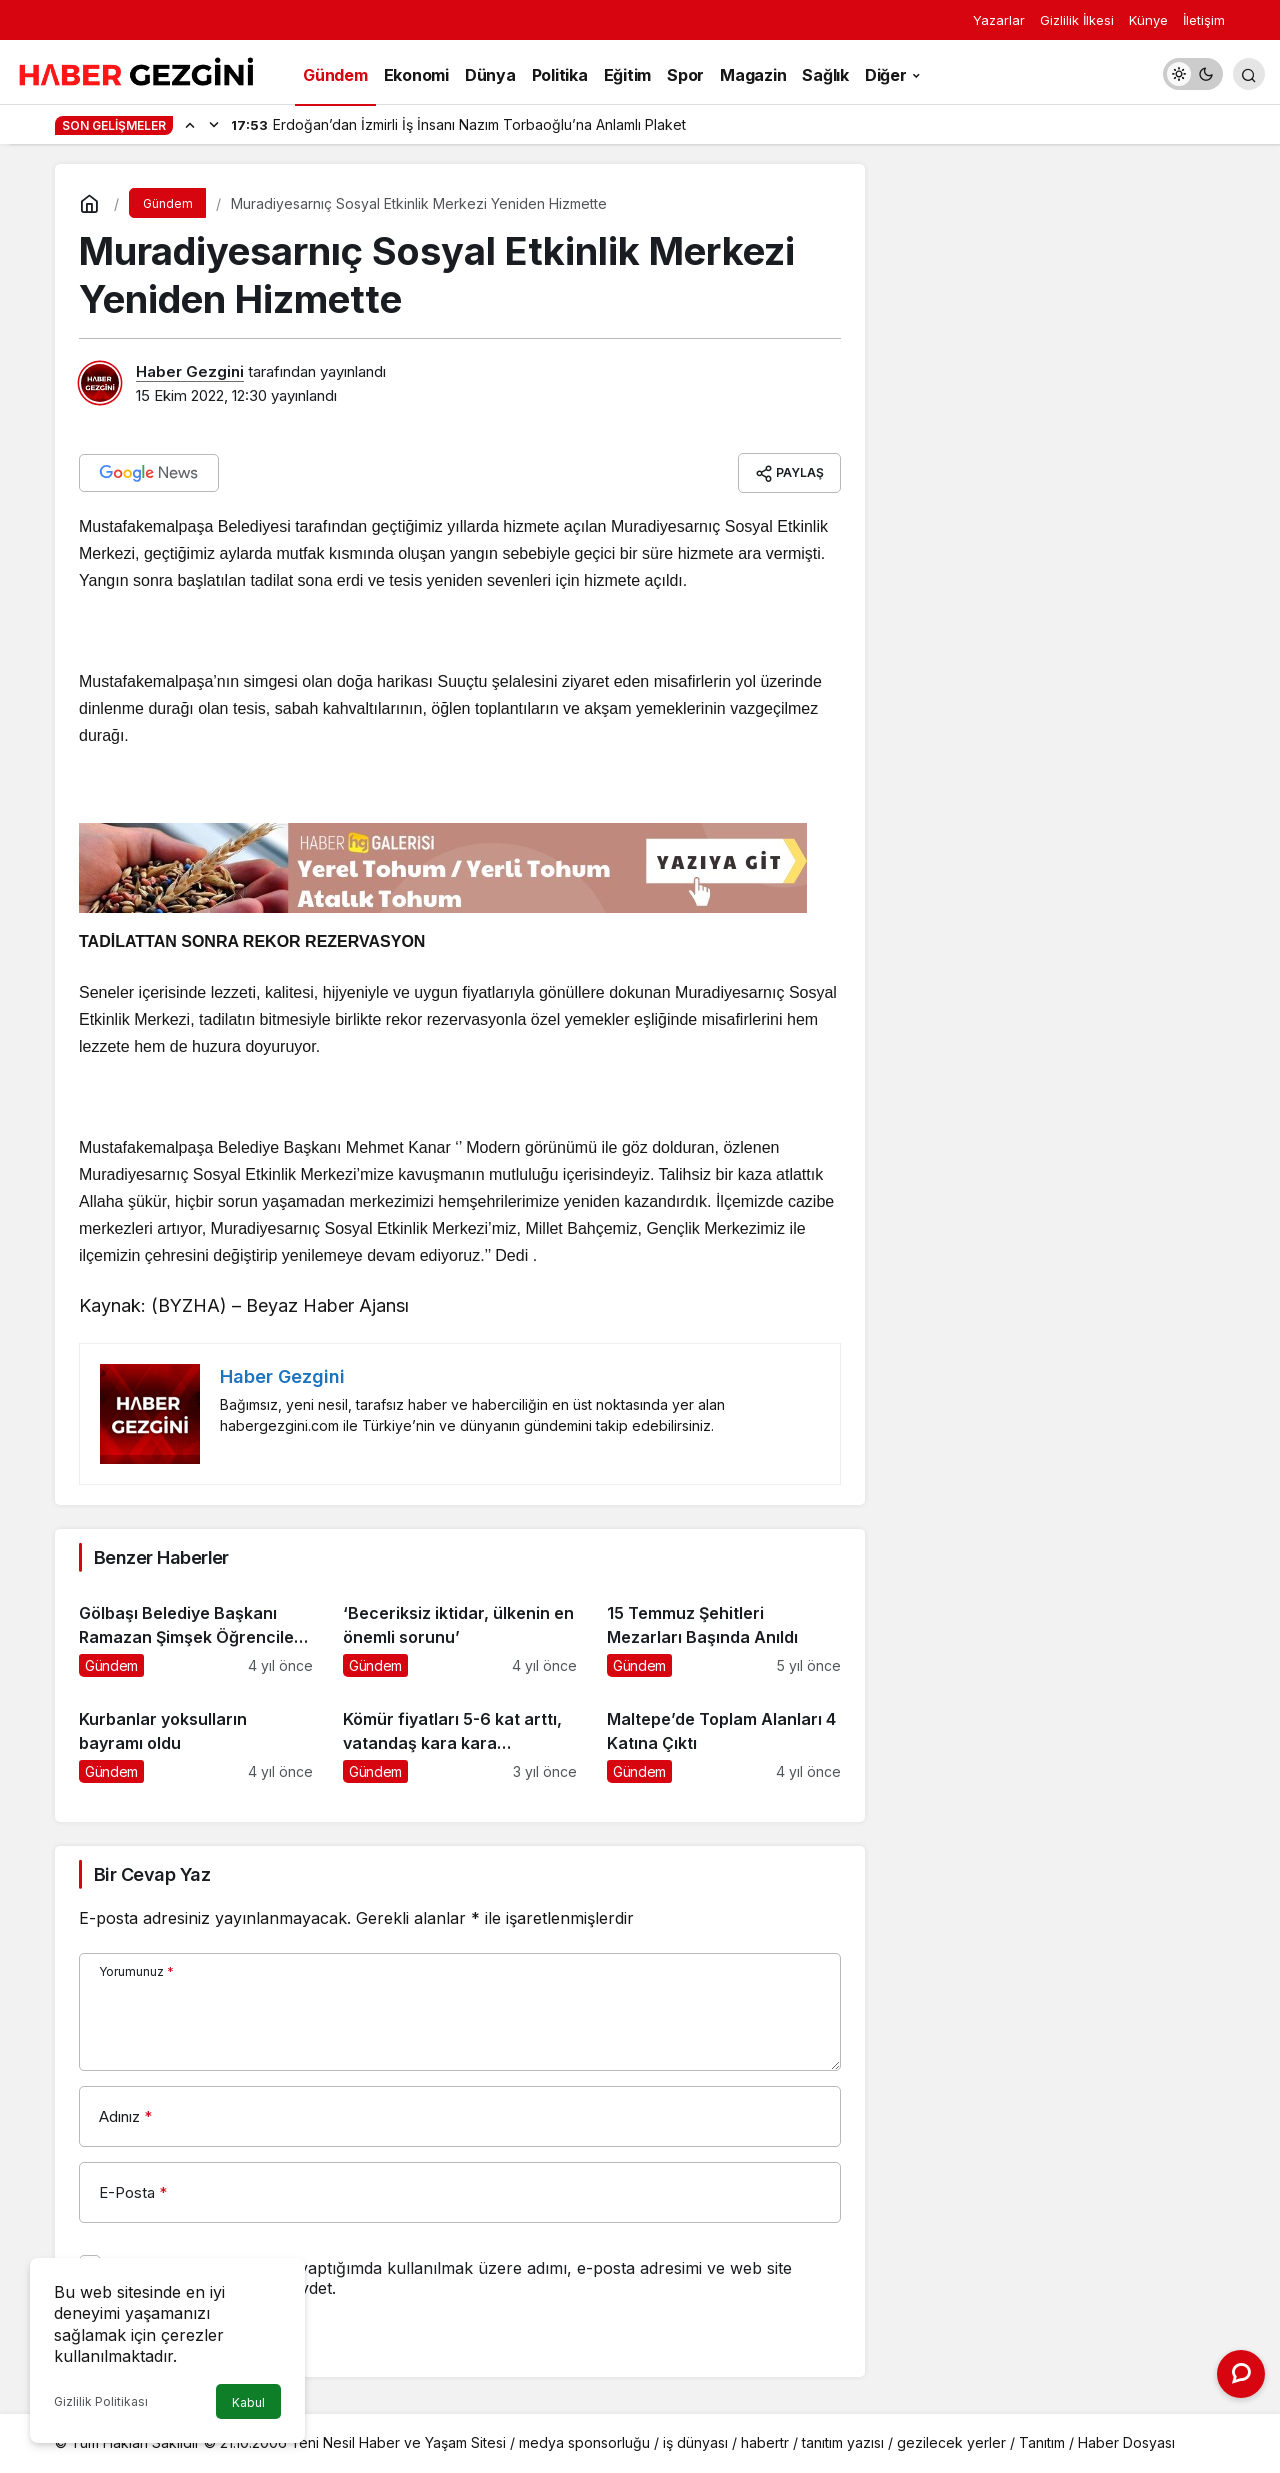 The width and height of the screenshot is (1280, 2473). I want to click on [Sonraki], so click(214, 124).